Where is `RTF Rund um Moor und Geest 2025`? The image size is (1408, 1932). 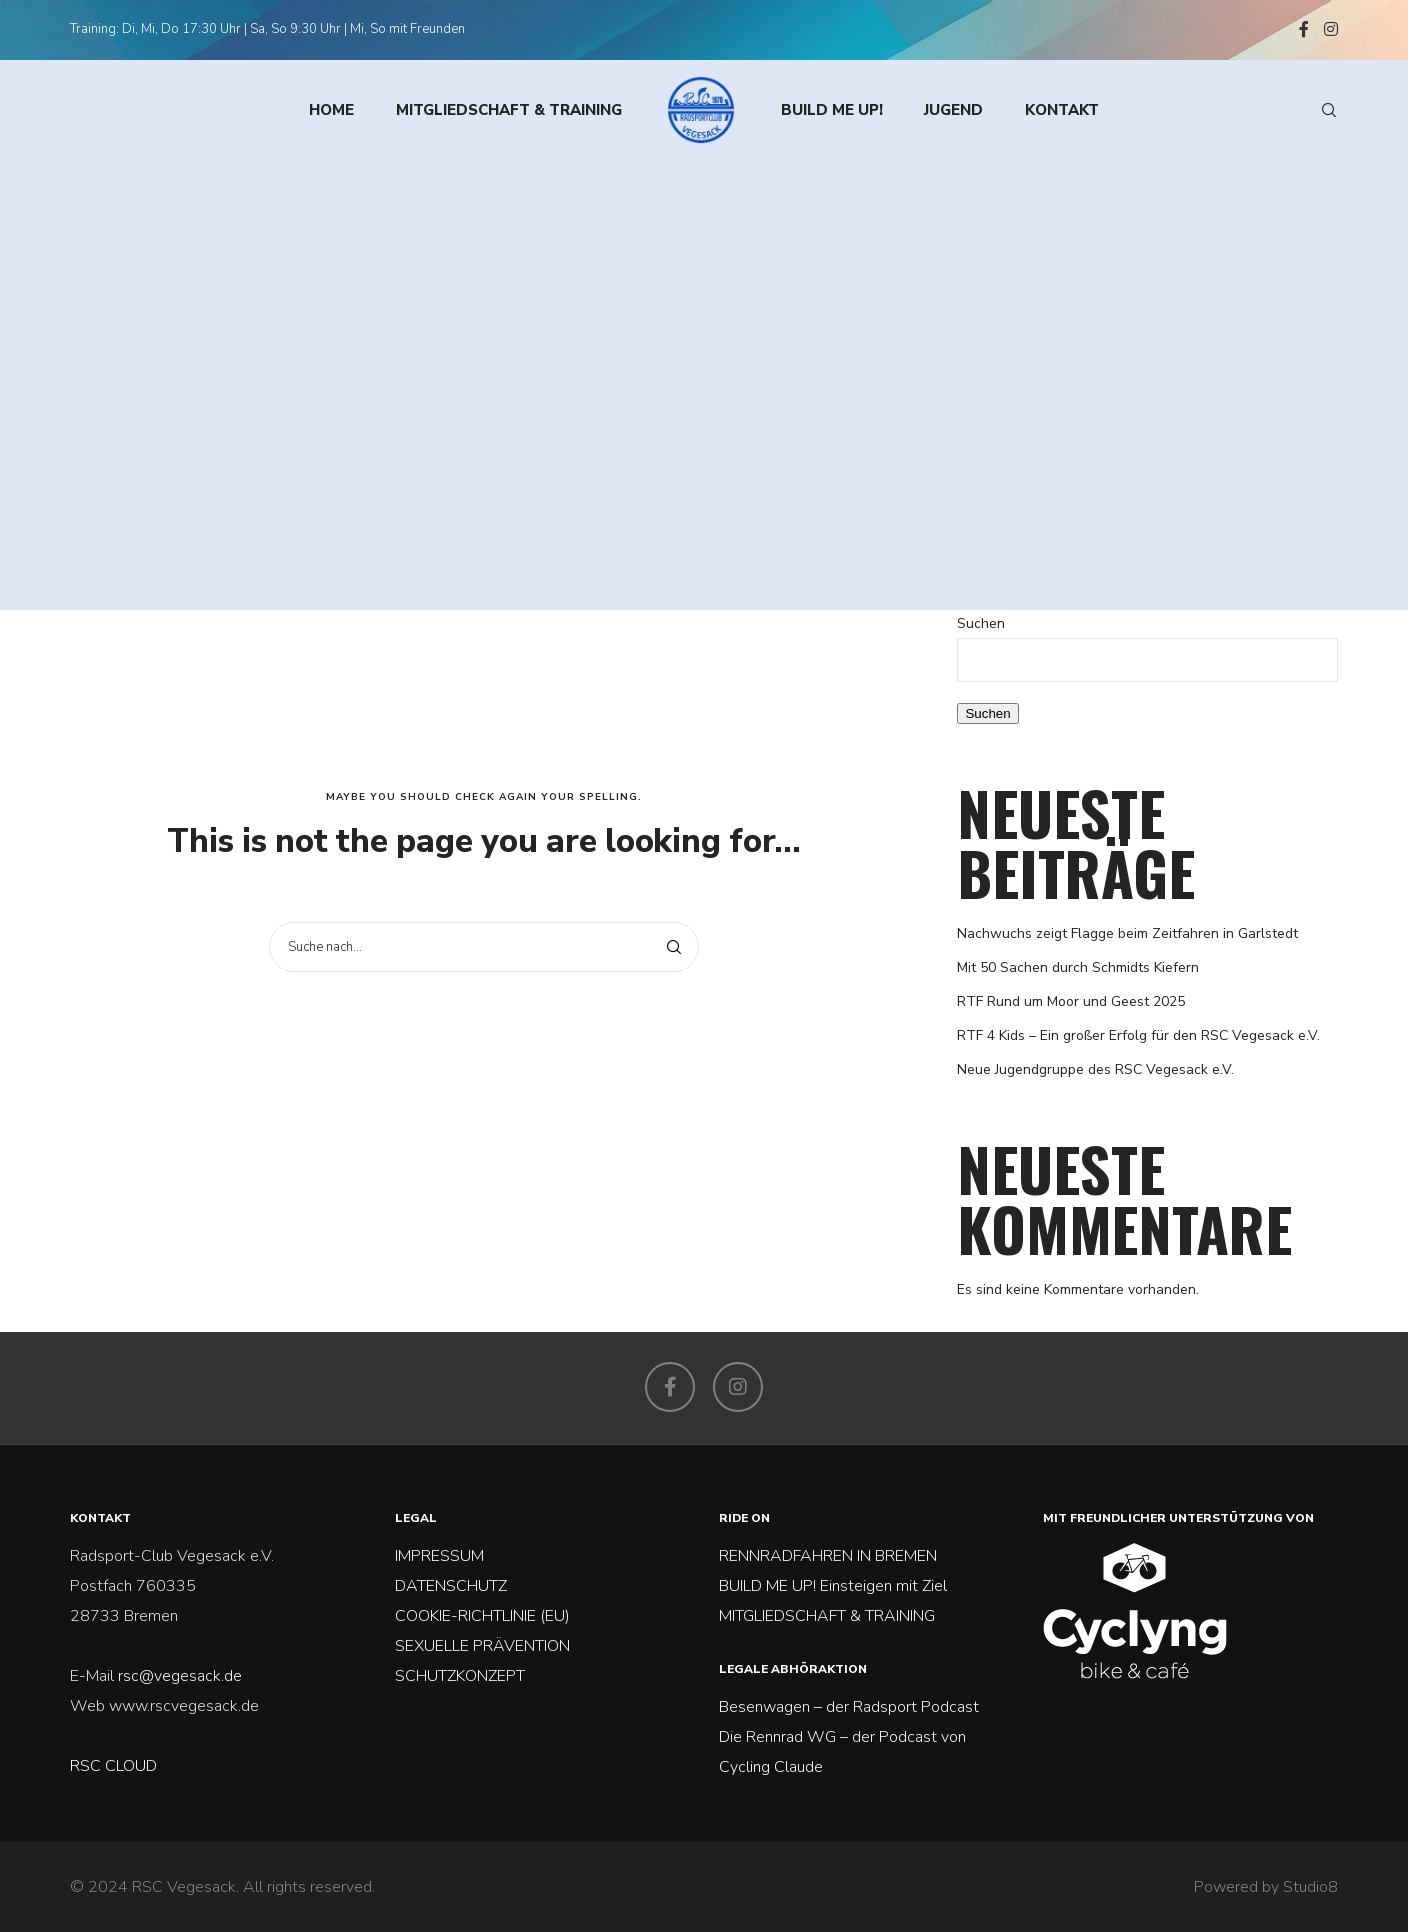
RTF Rund um Moor und Geest 2025 is located at coordinates (1071, 1001).